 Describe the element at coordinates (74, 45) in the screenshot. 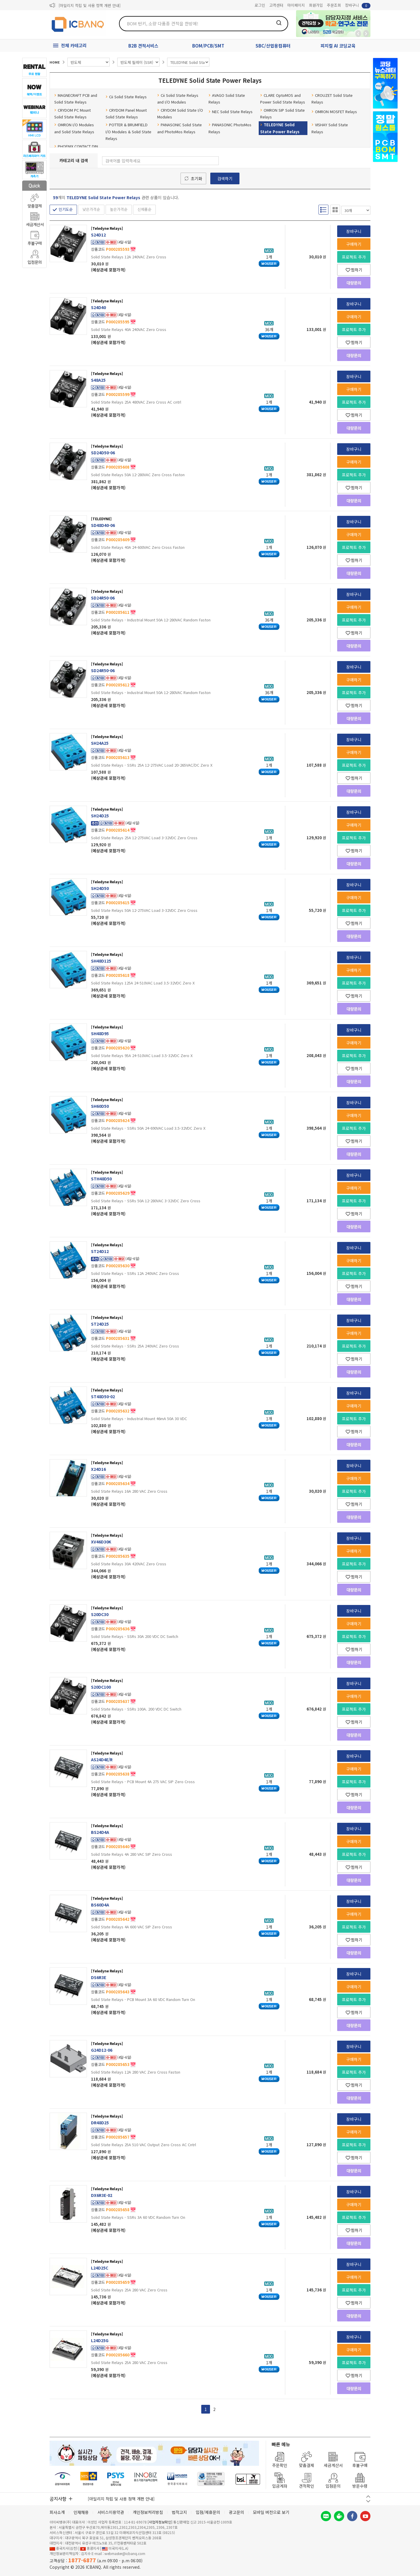

I see `전체 카테고리` at that location.